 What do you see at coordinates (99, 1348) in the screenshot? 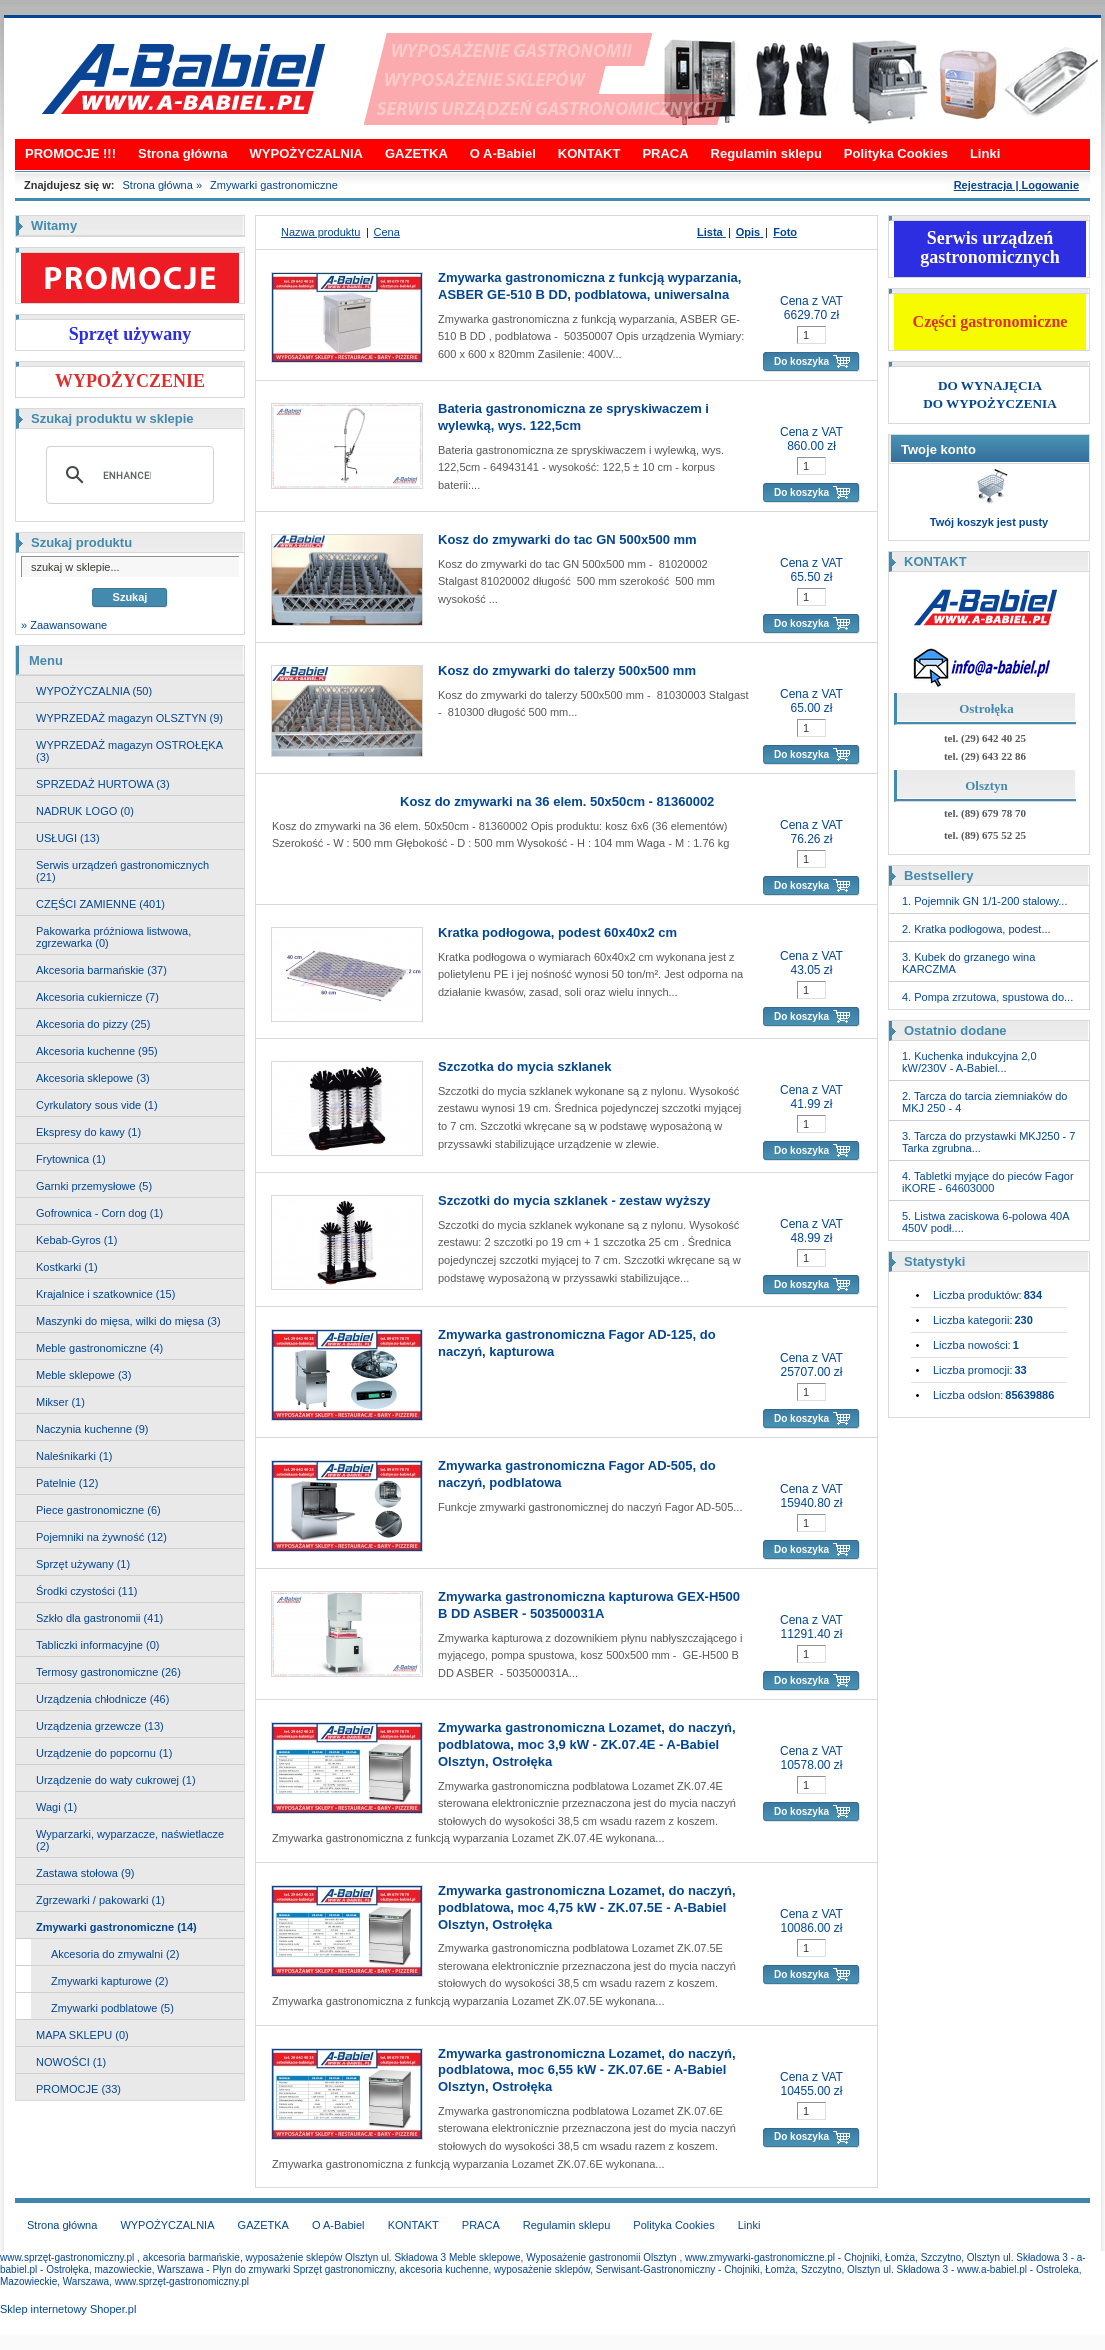
I see `Meble gastronomiczne (4)` at bounding box center [99, 1348].